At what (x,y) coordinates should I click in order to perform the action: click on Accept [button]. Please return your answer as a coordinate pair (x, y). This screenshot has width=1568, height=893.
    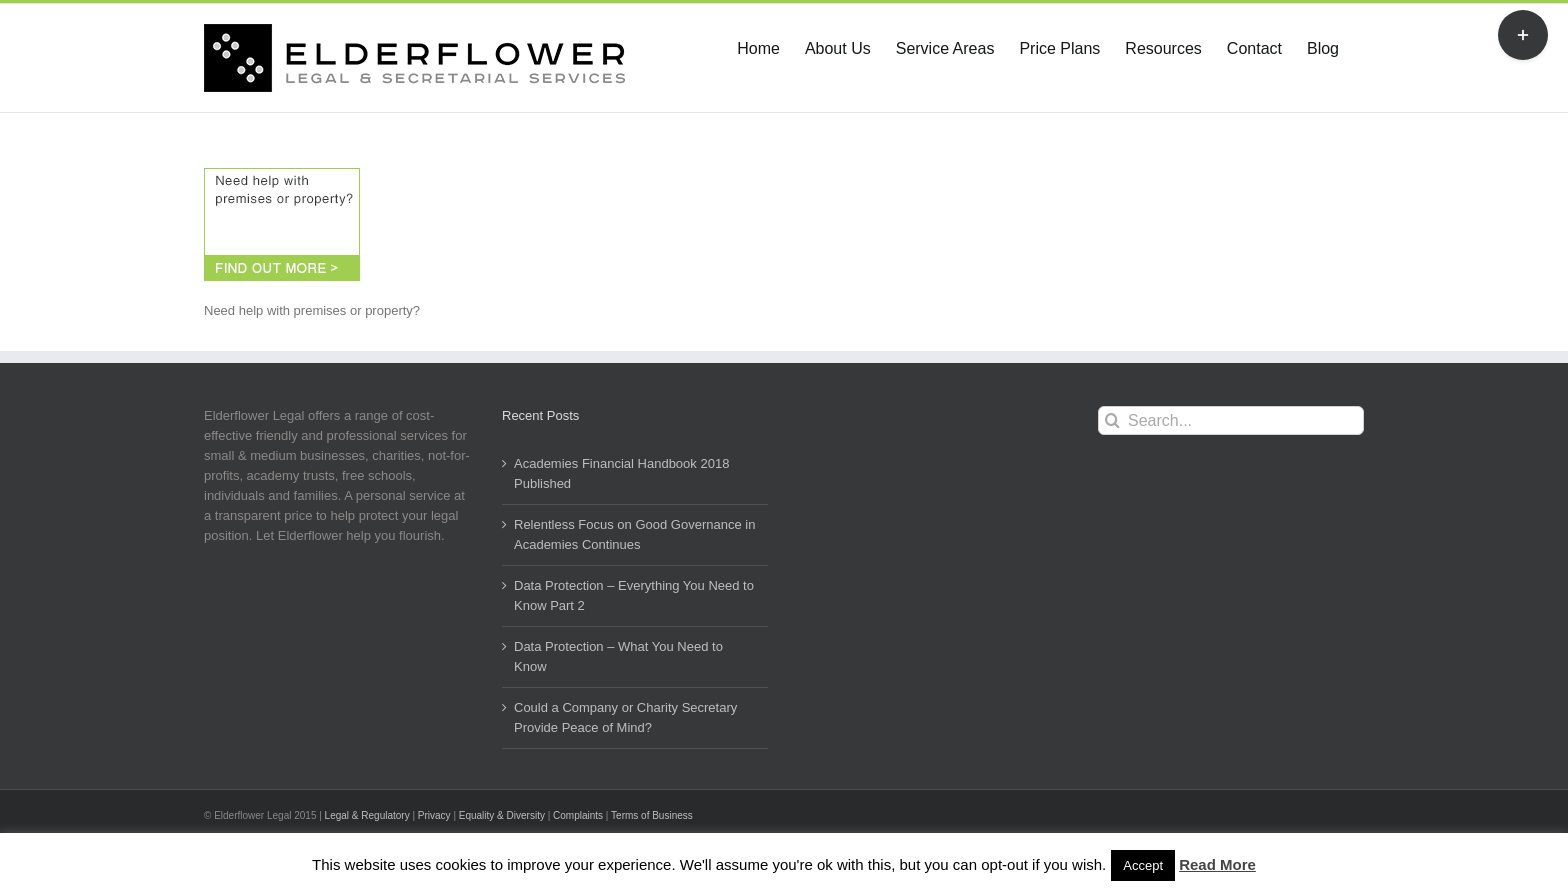
    Looking at the image, I should click on (1143, 865).